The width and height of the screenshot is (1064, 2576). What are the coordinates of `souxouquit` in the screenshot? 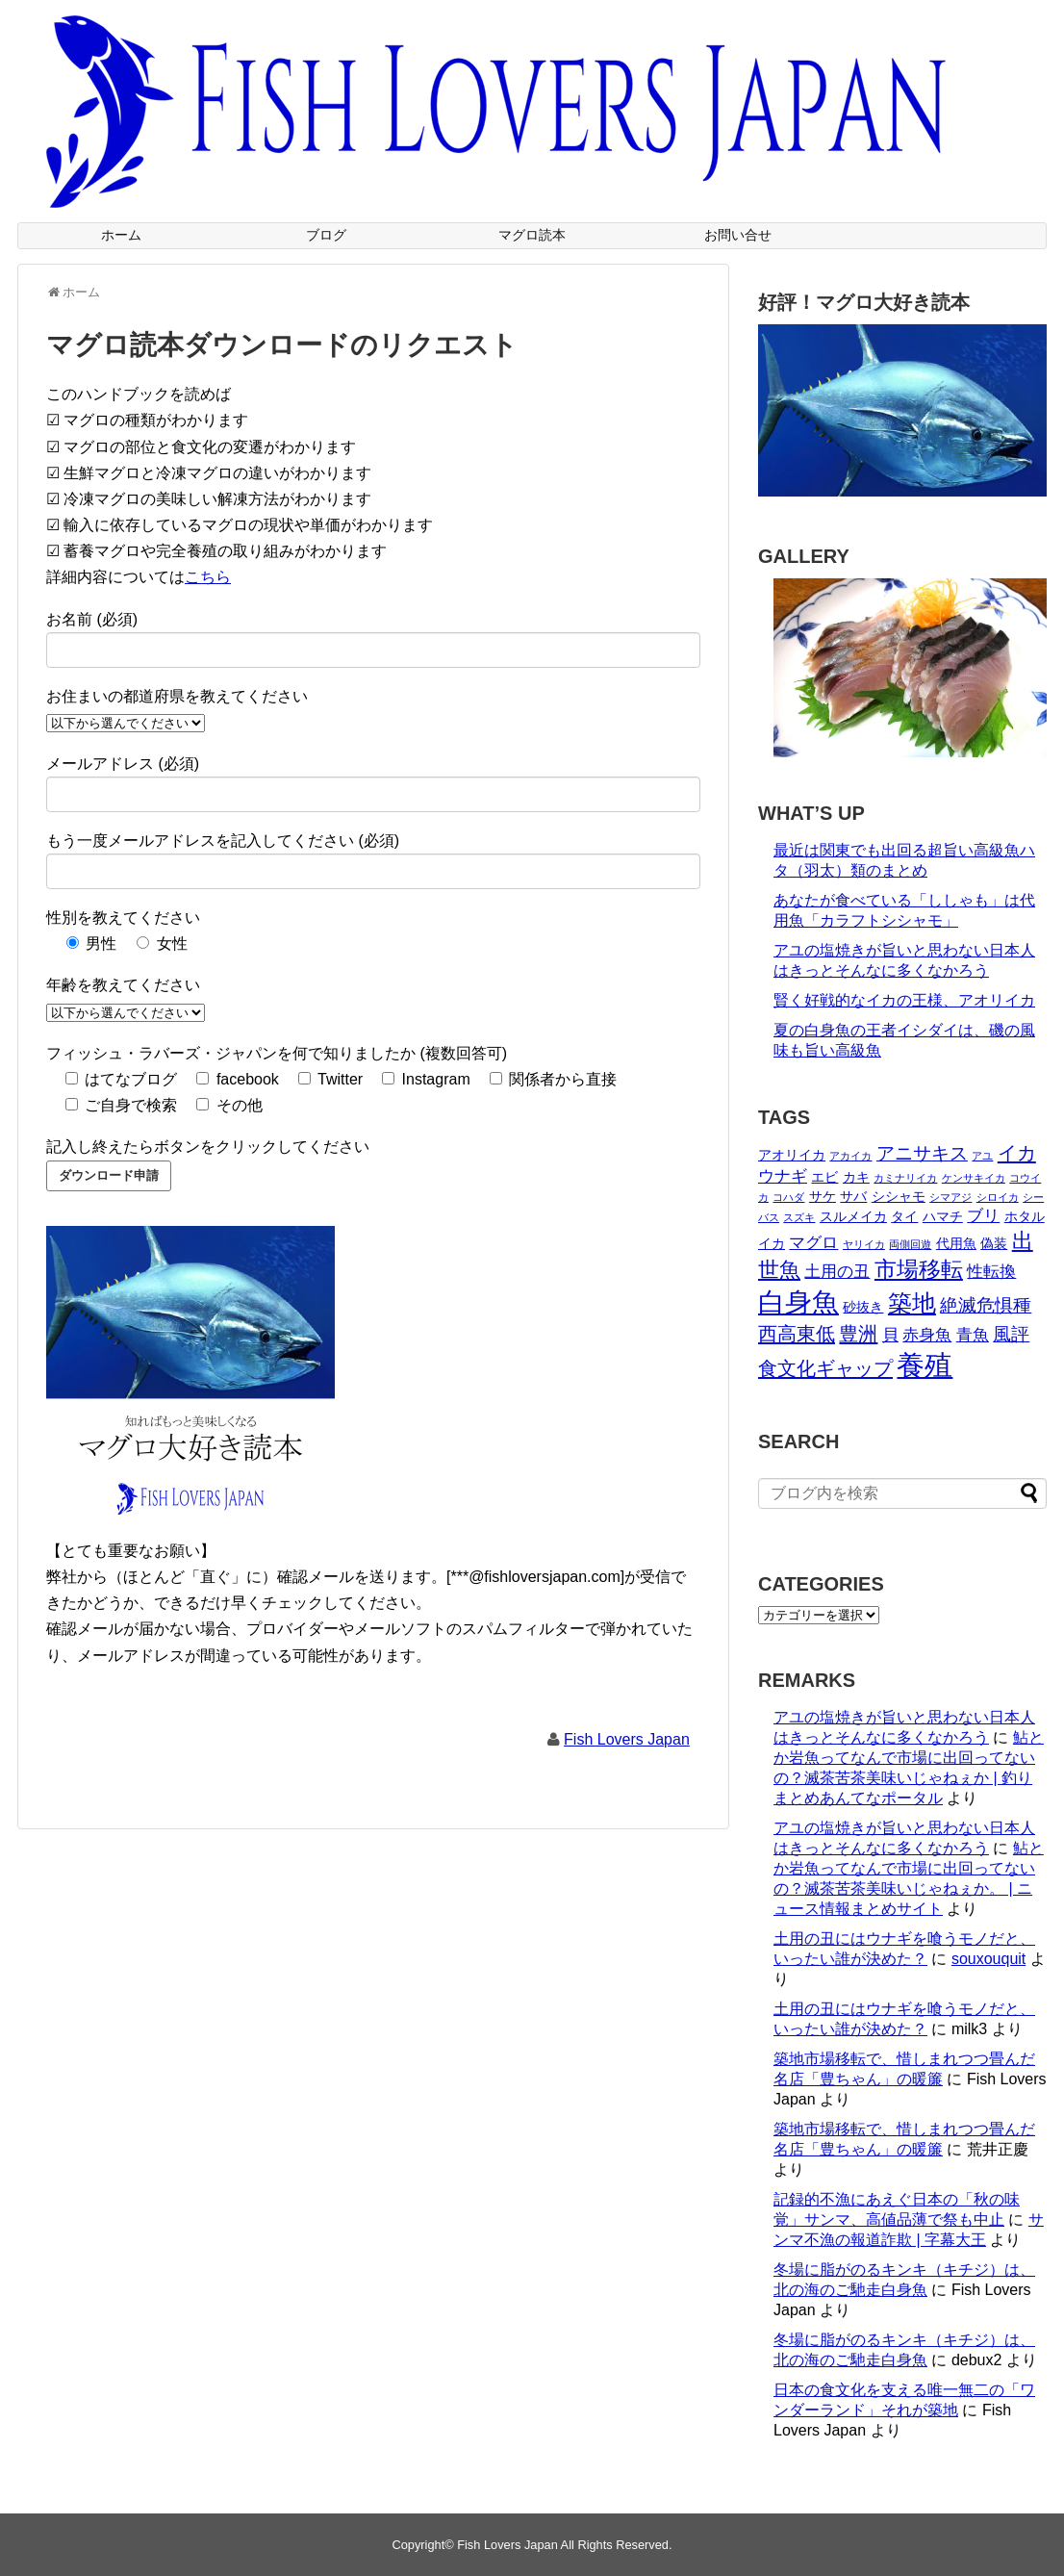 It's located at (988, 1959).